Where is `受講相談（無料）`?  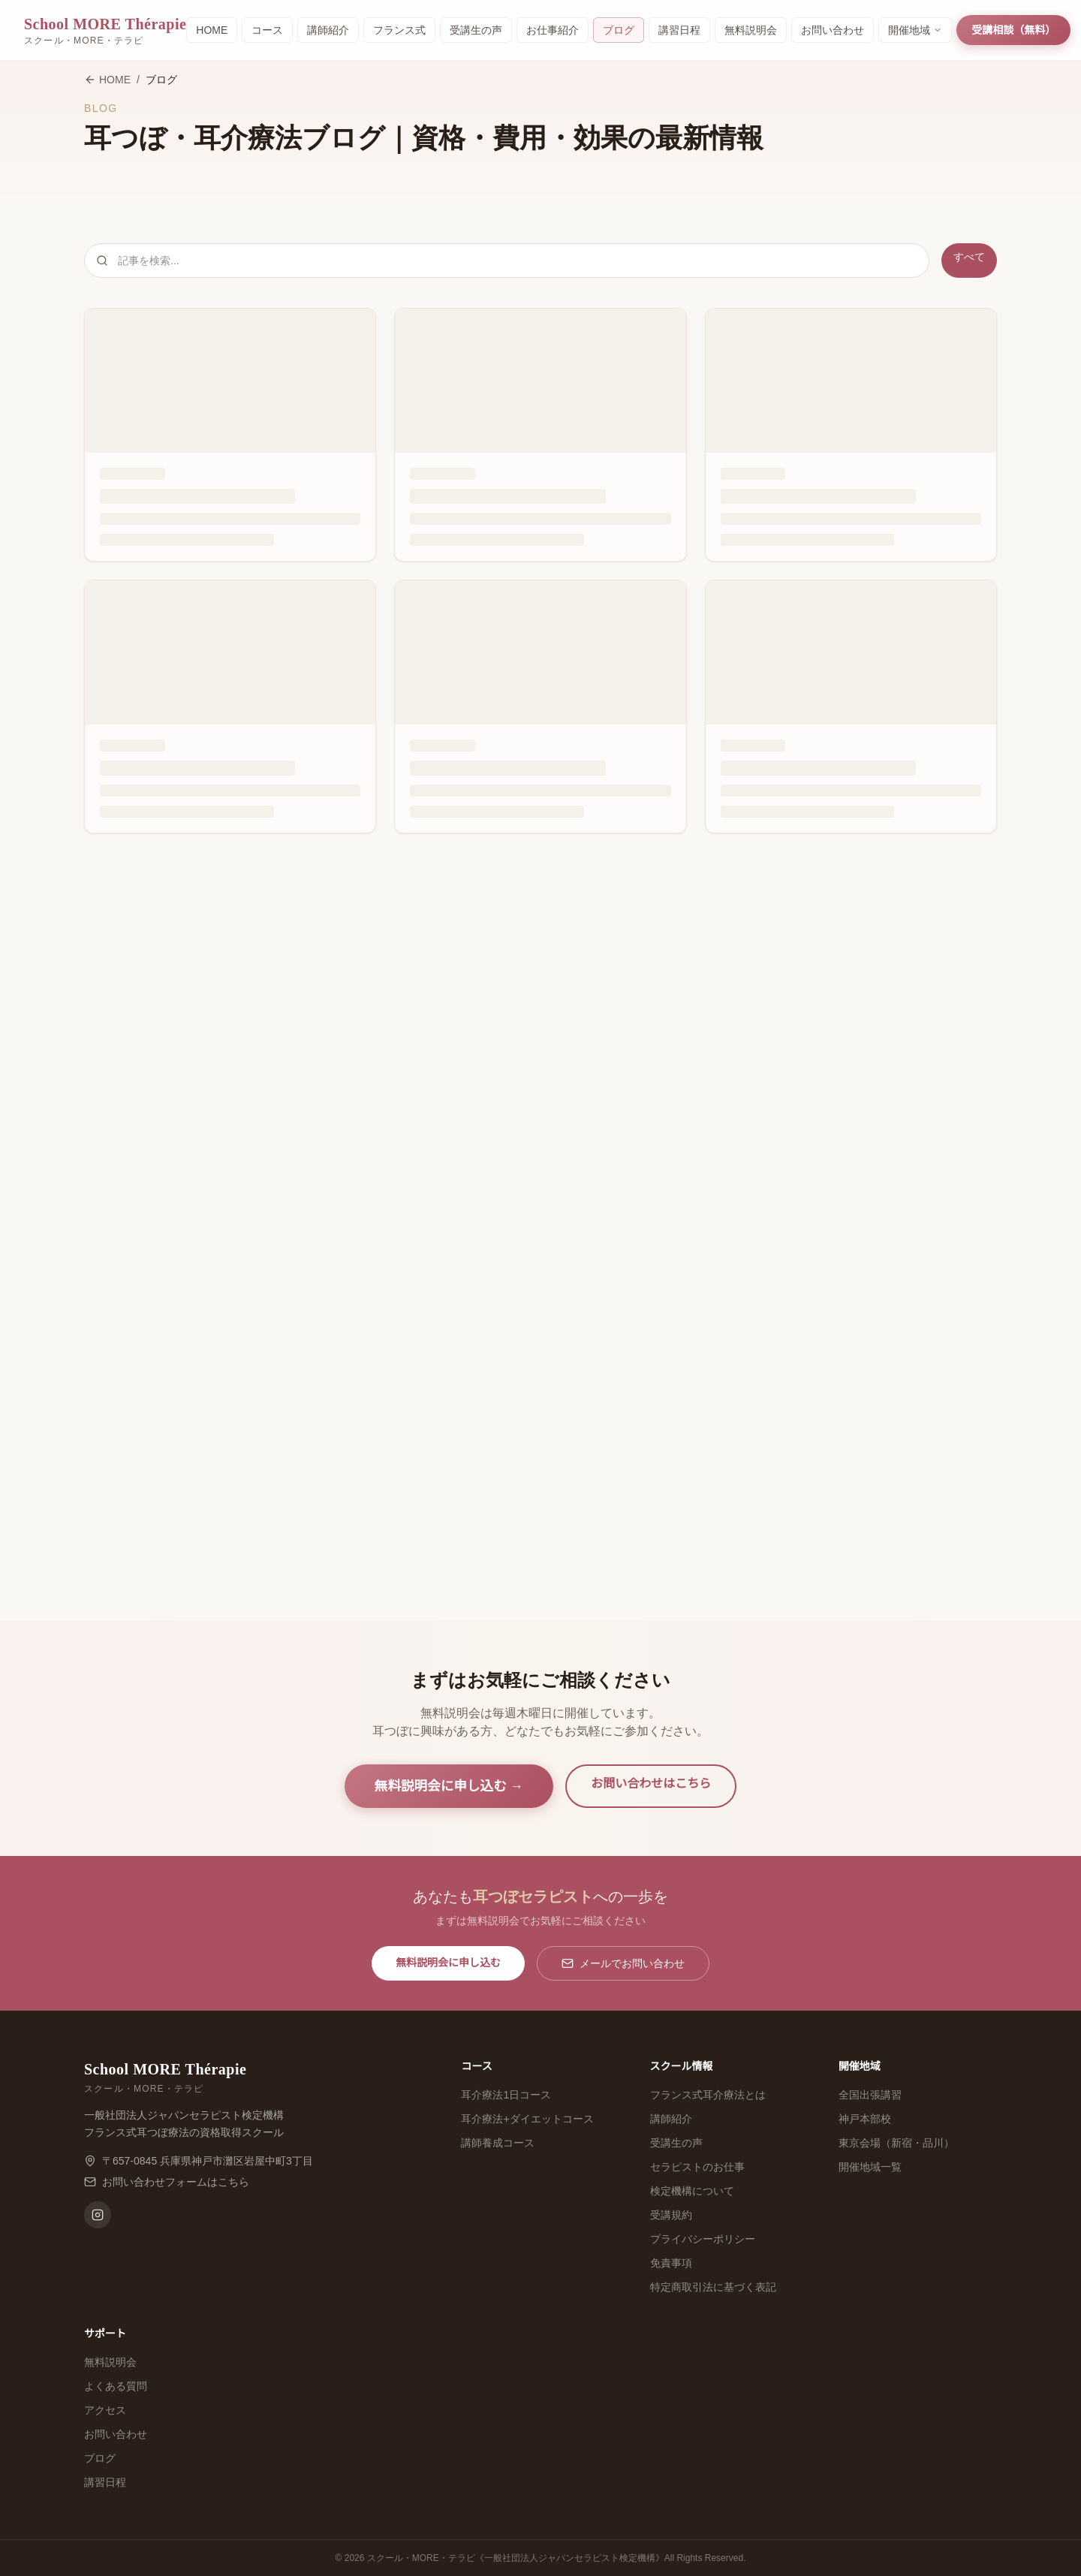 受講相談（無料） is located at coordinates (1013, 30).